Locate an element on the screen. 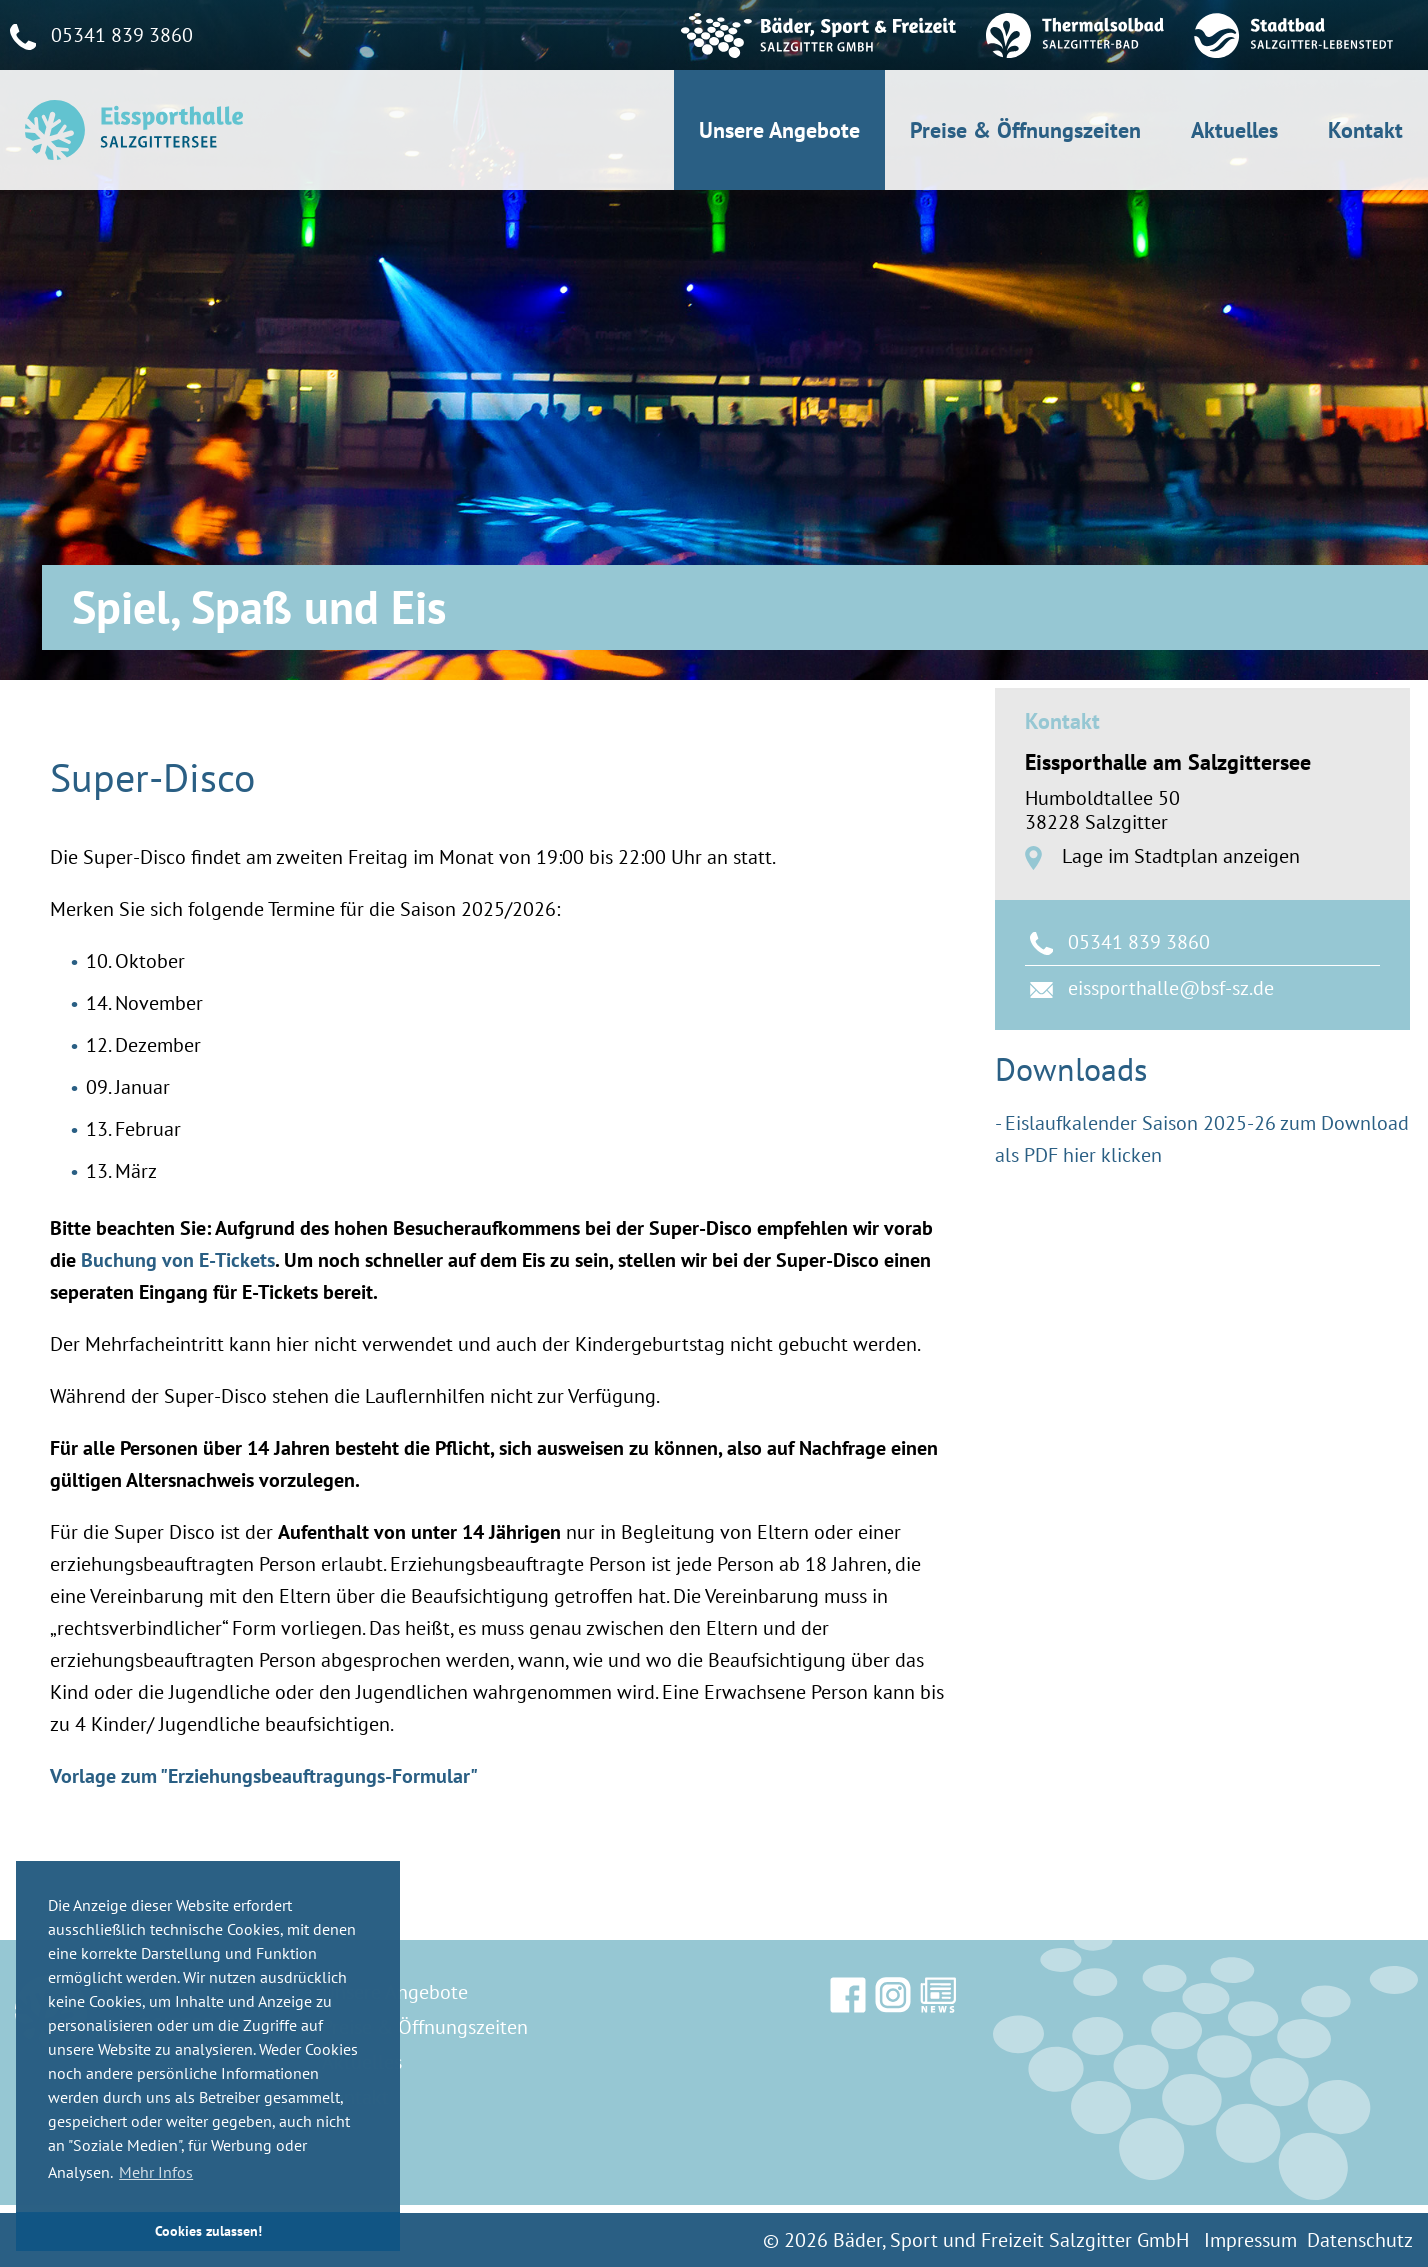 The height and width of the screenshot is (2267, 1428). Cookies zulassen! [button] is located at coordinates (208, 2230).